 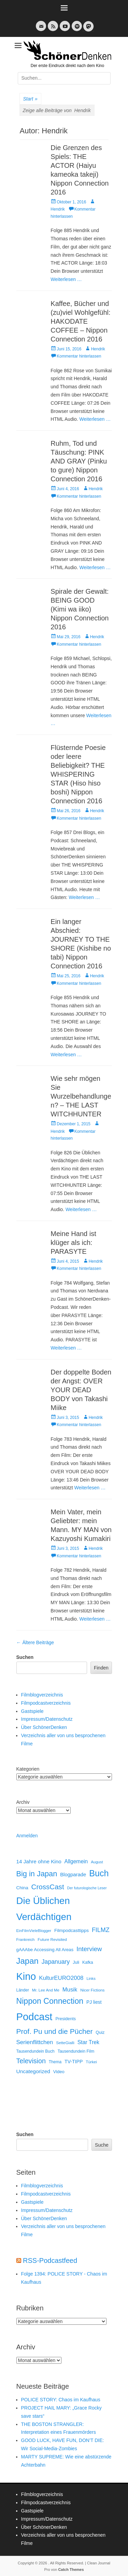 I want to click on Impressum/Datenschutz, so click(x=47, y=1719).